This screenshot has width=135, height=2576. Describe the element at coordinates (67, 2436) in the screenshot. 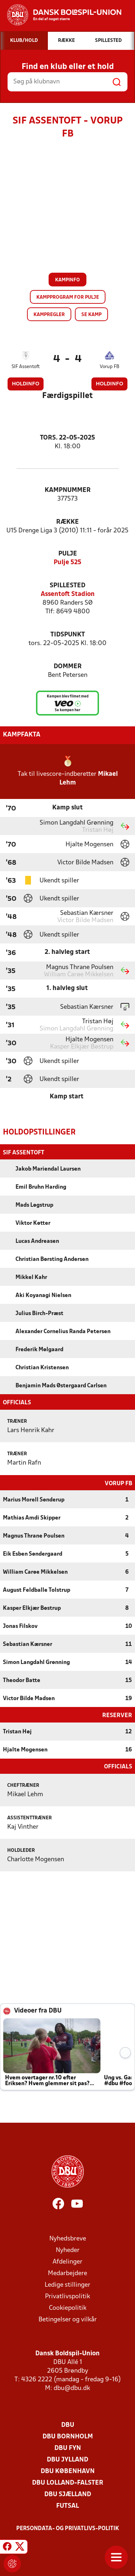

I see `DBU Bornholm` at that location.